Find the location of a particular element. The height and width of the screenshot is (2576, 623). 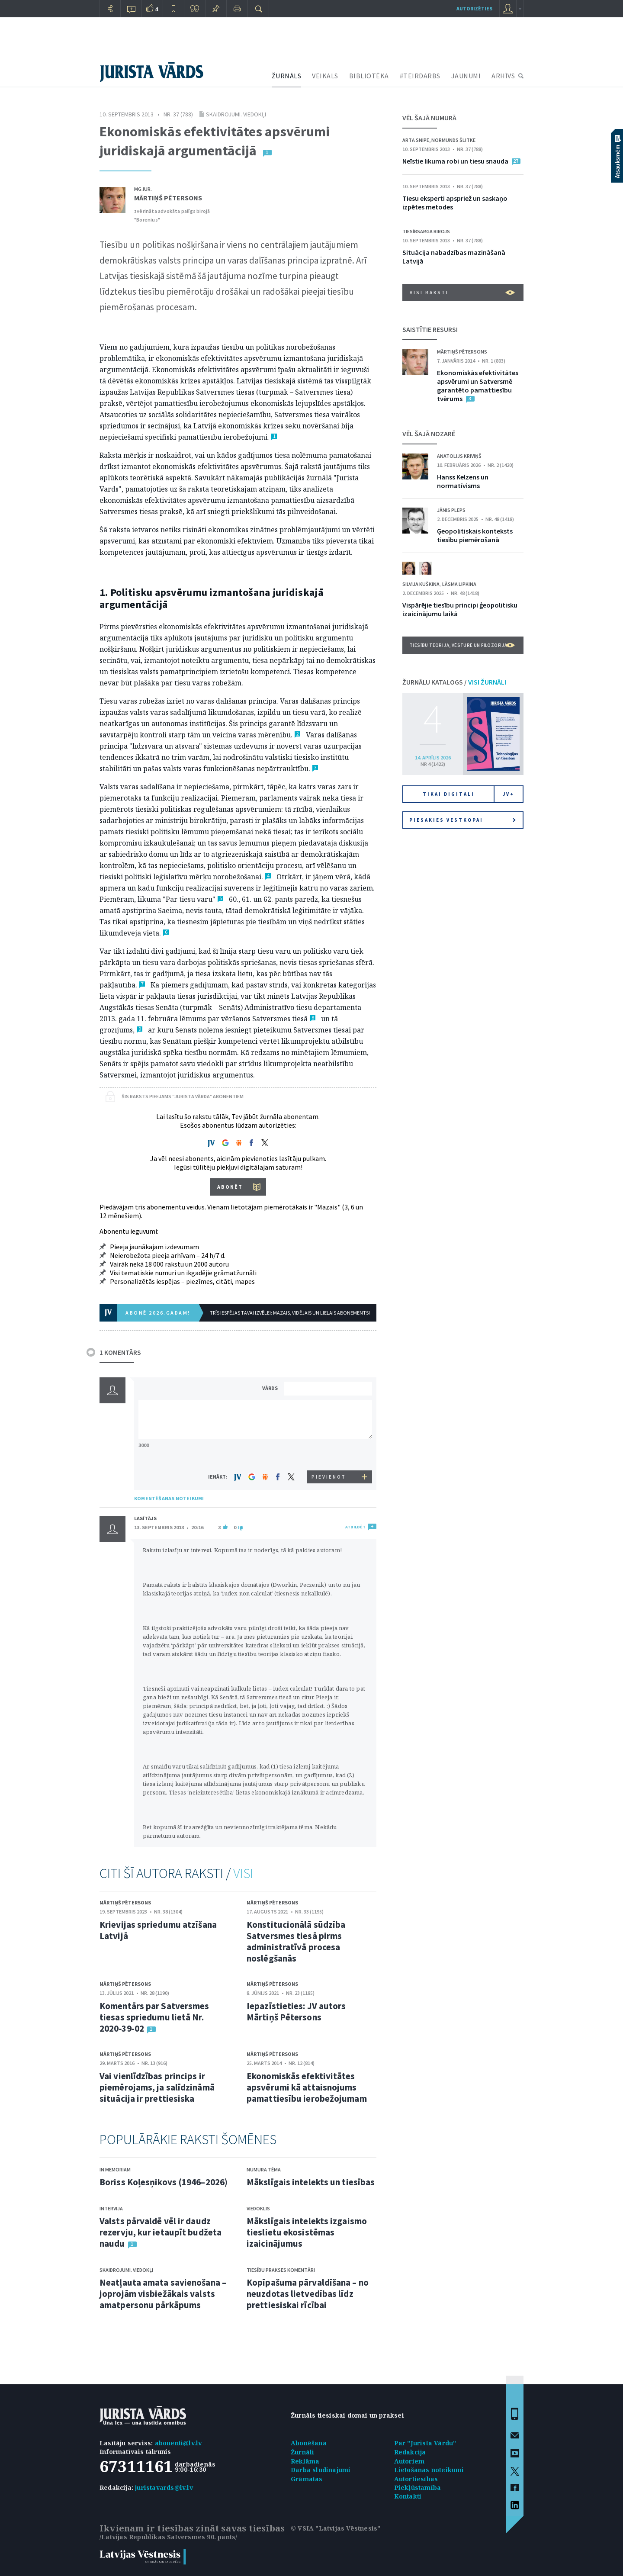

Silvija Kuškina is located at coordinates (421, 584).